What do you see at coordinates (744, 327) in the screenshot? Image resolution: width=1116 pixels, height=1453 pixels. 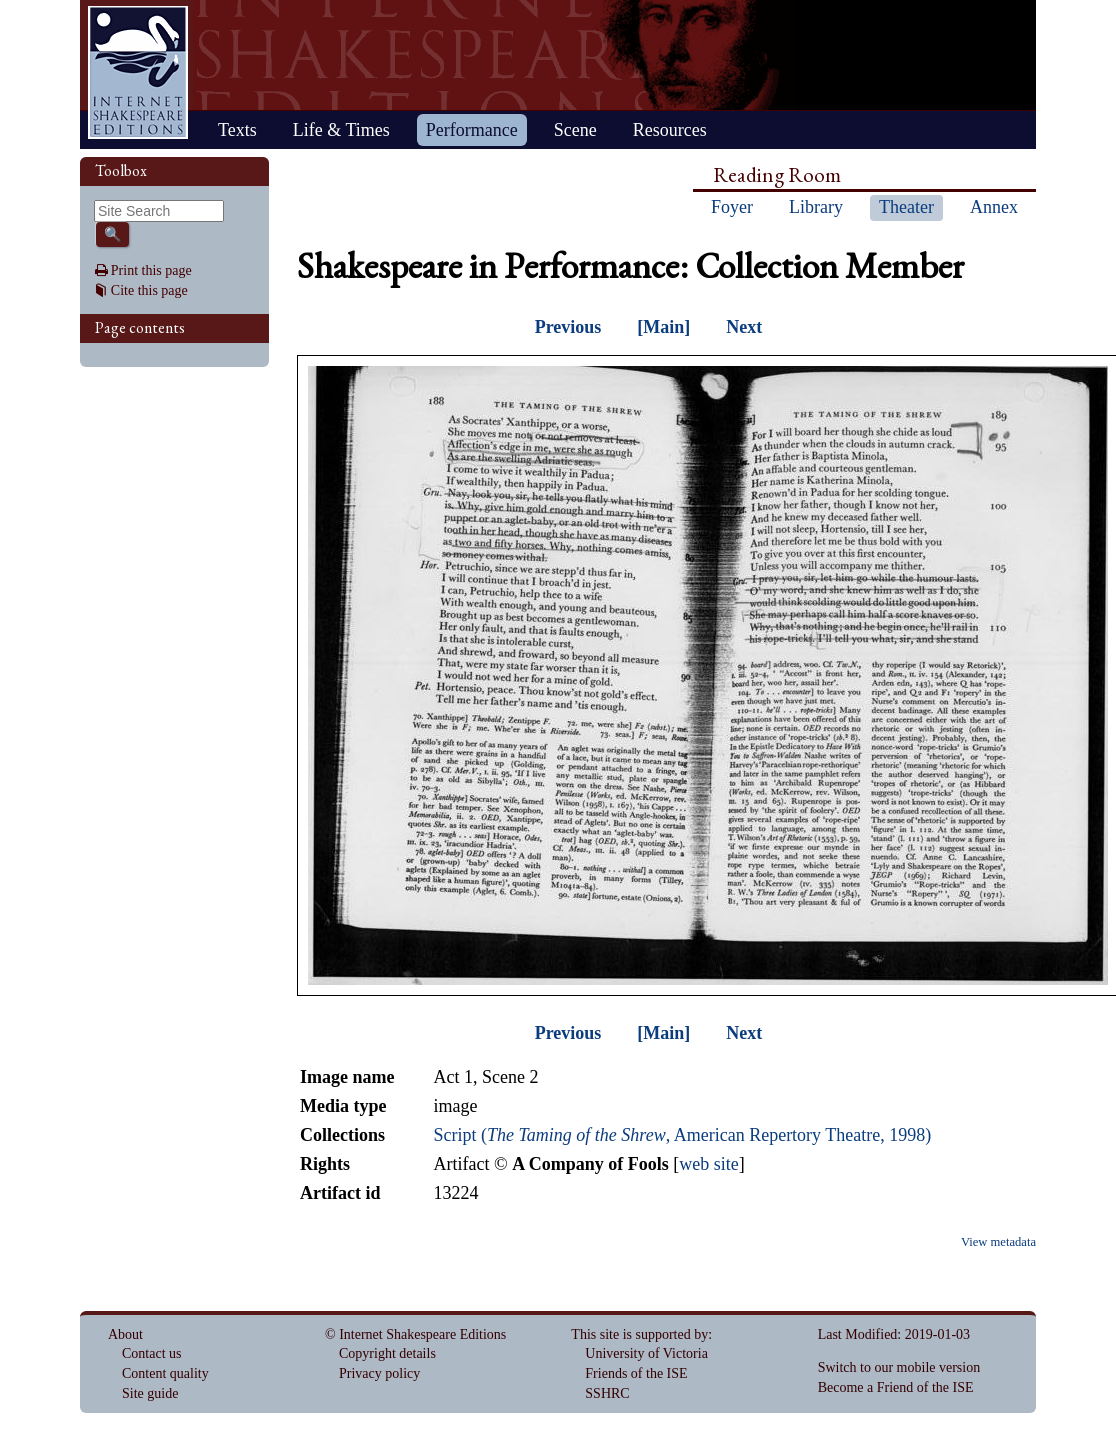 I see `Next` at bounding box center [744, 327].